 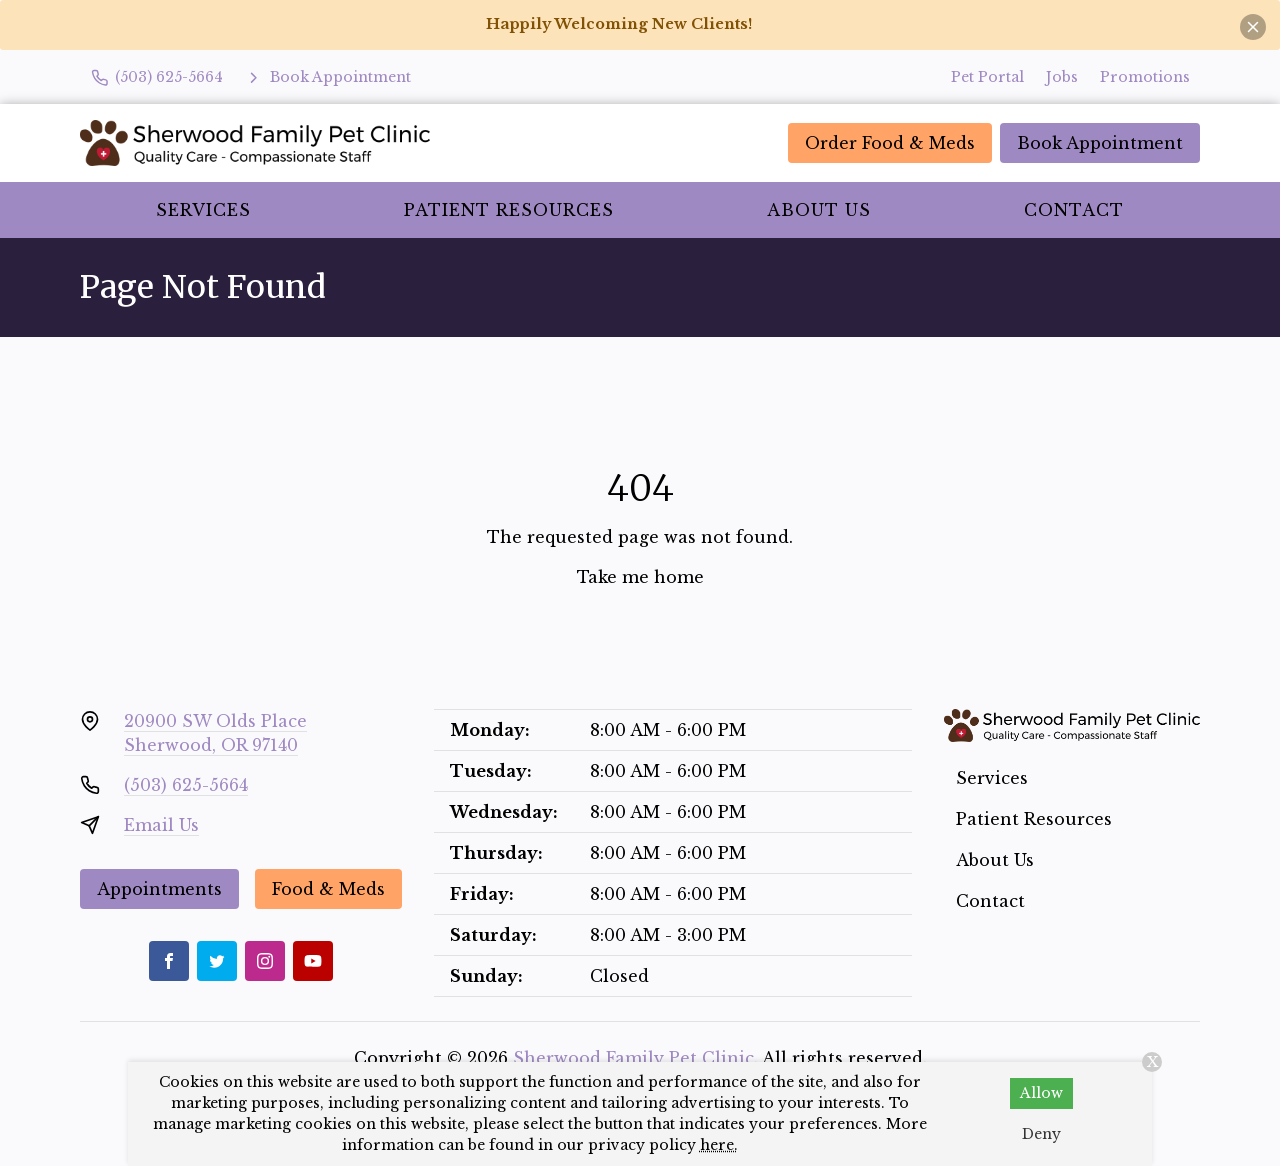 I want to click on Deny, so click(x=1041, y=1134).